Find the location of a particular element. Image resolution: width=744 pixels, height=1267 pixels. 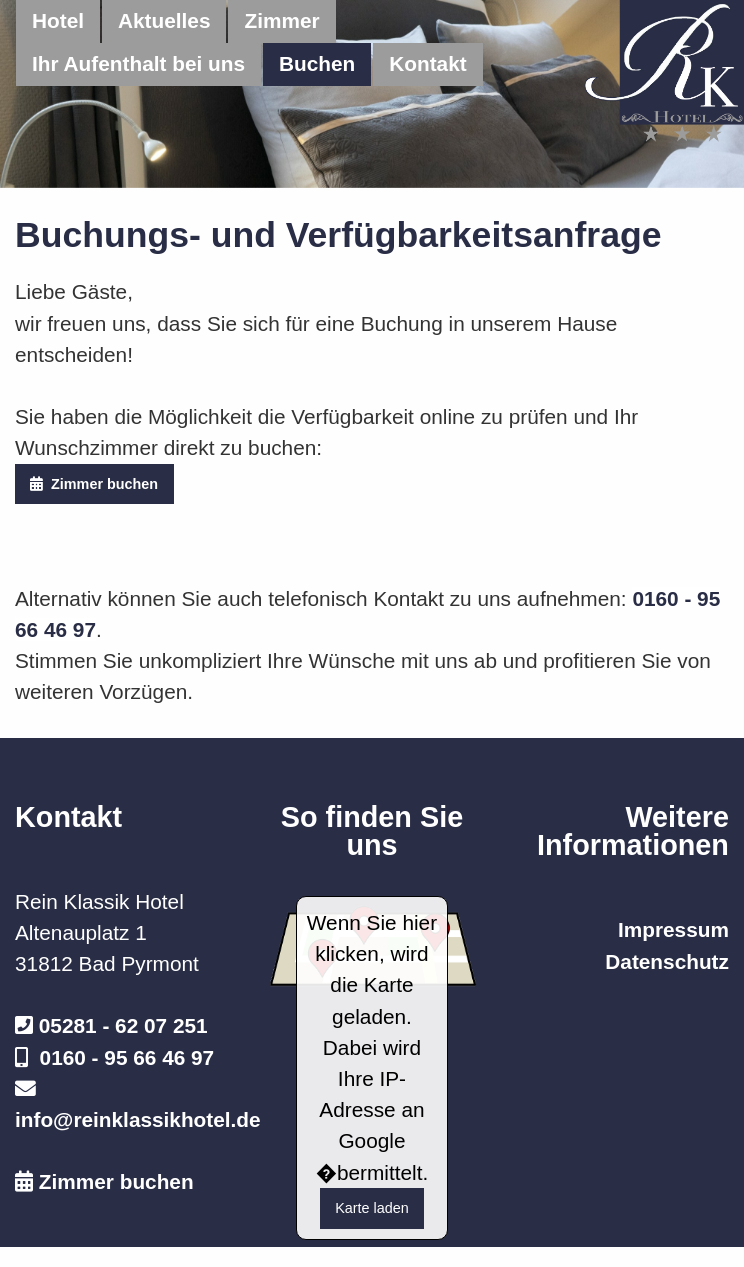

Aktuelles [menuitem] is located at coordinates (164, 20).